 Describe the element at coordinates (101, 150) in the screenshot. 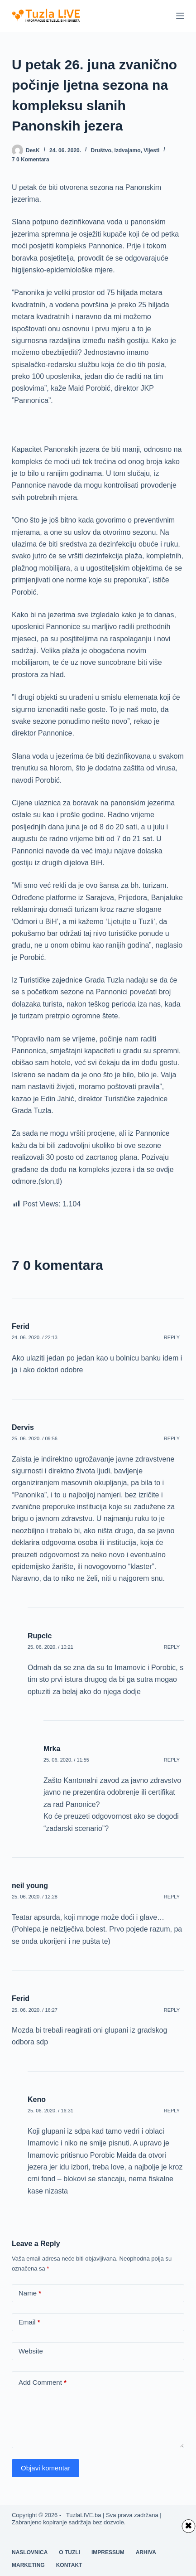

I see `Društvo` at that location.